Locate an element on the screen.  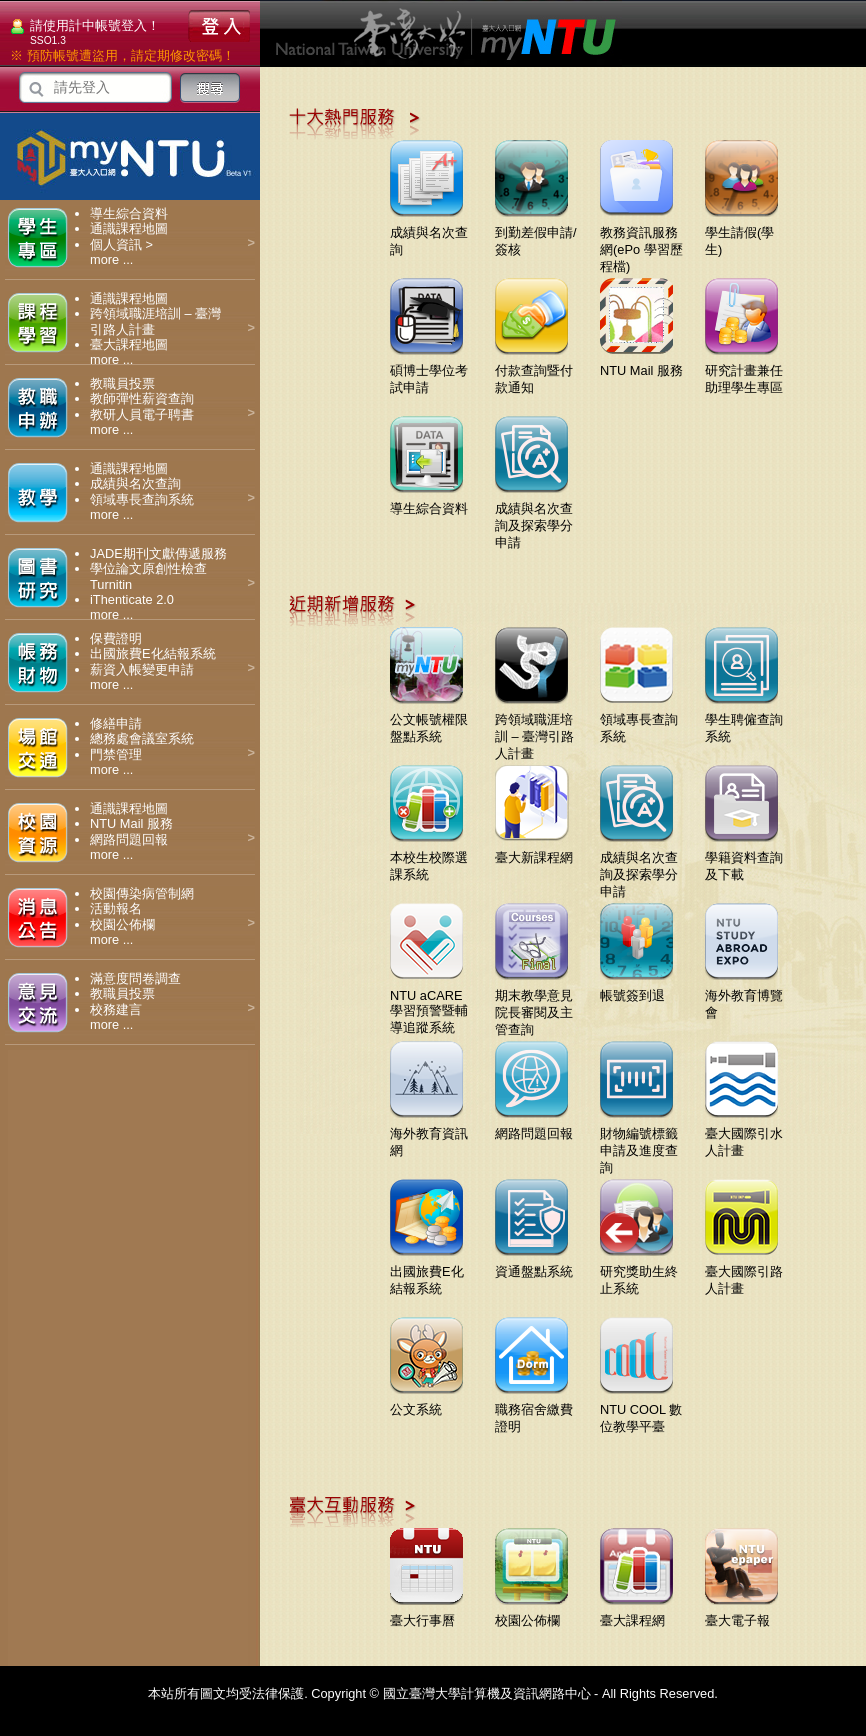
門禁管理 is located at coordinates (116, 754).